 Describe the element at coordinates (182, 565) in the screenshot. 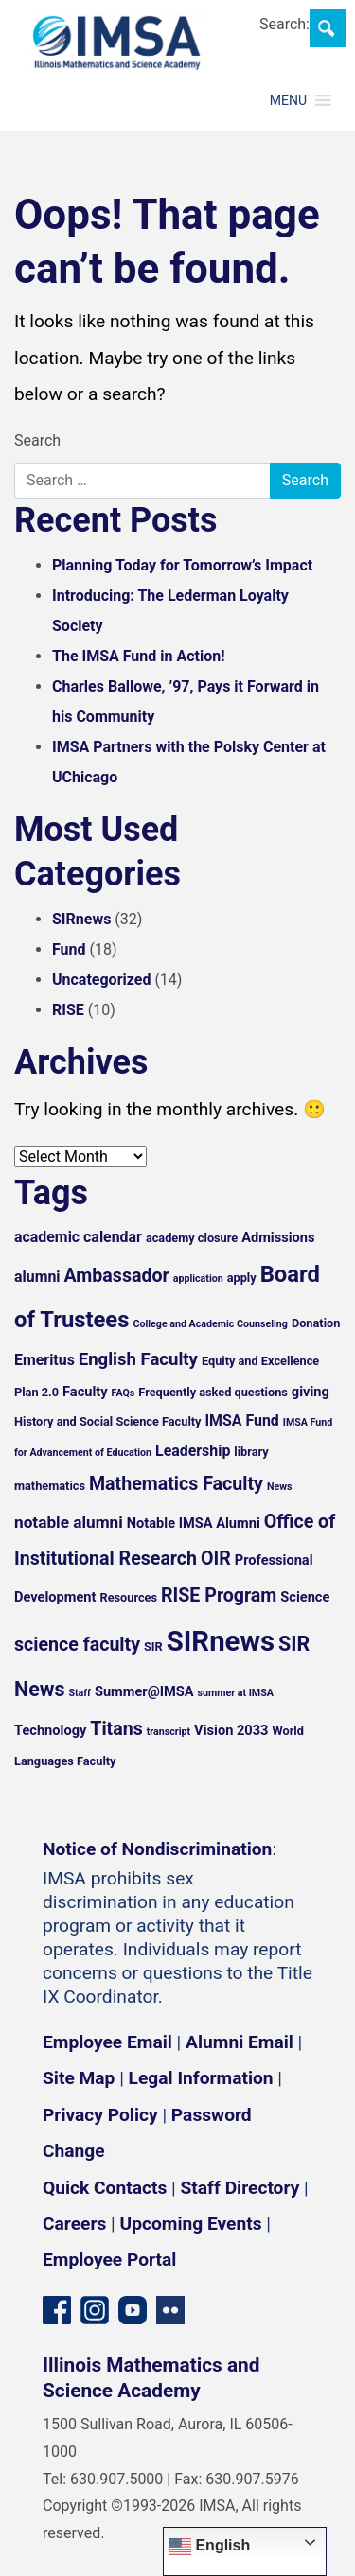

I see `Planning Today for Tomorrow’s Impact` at that location.